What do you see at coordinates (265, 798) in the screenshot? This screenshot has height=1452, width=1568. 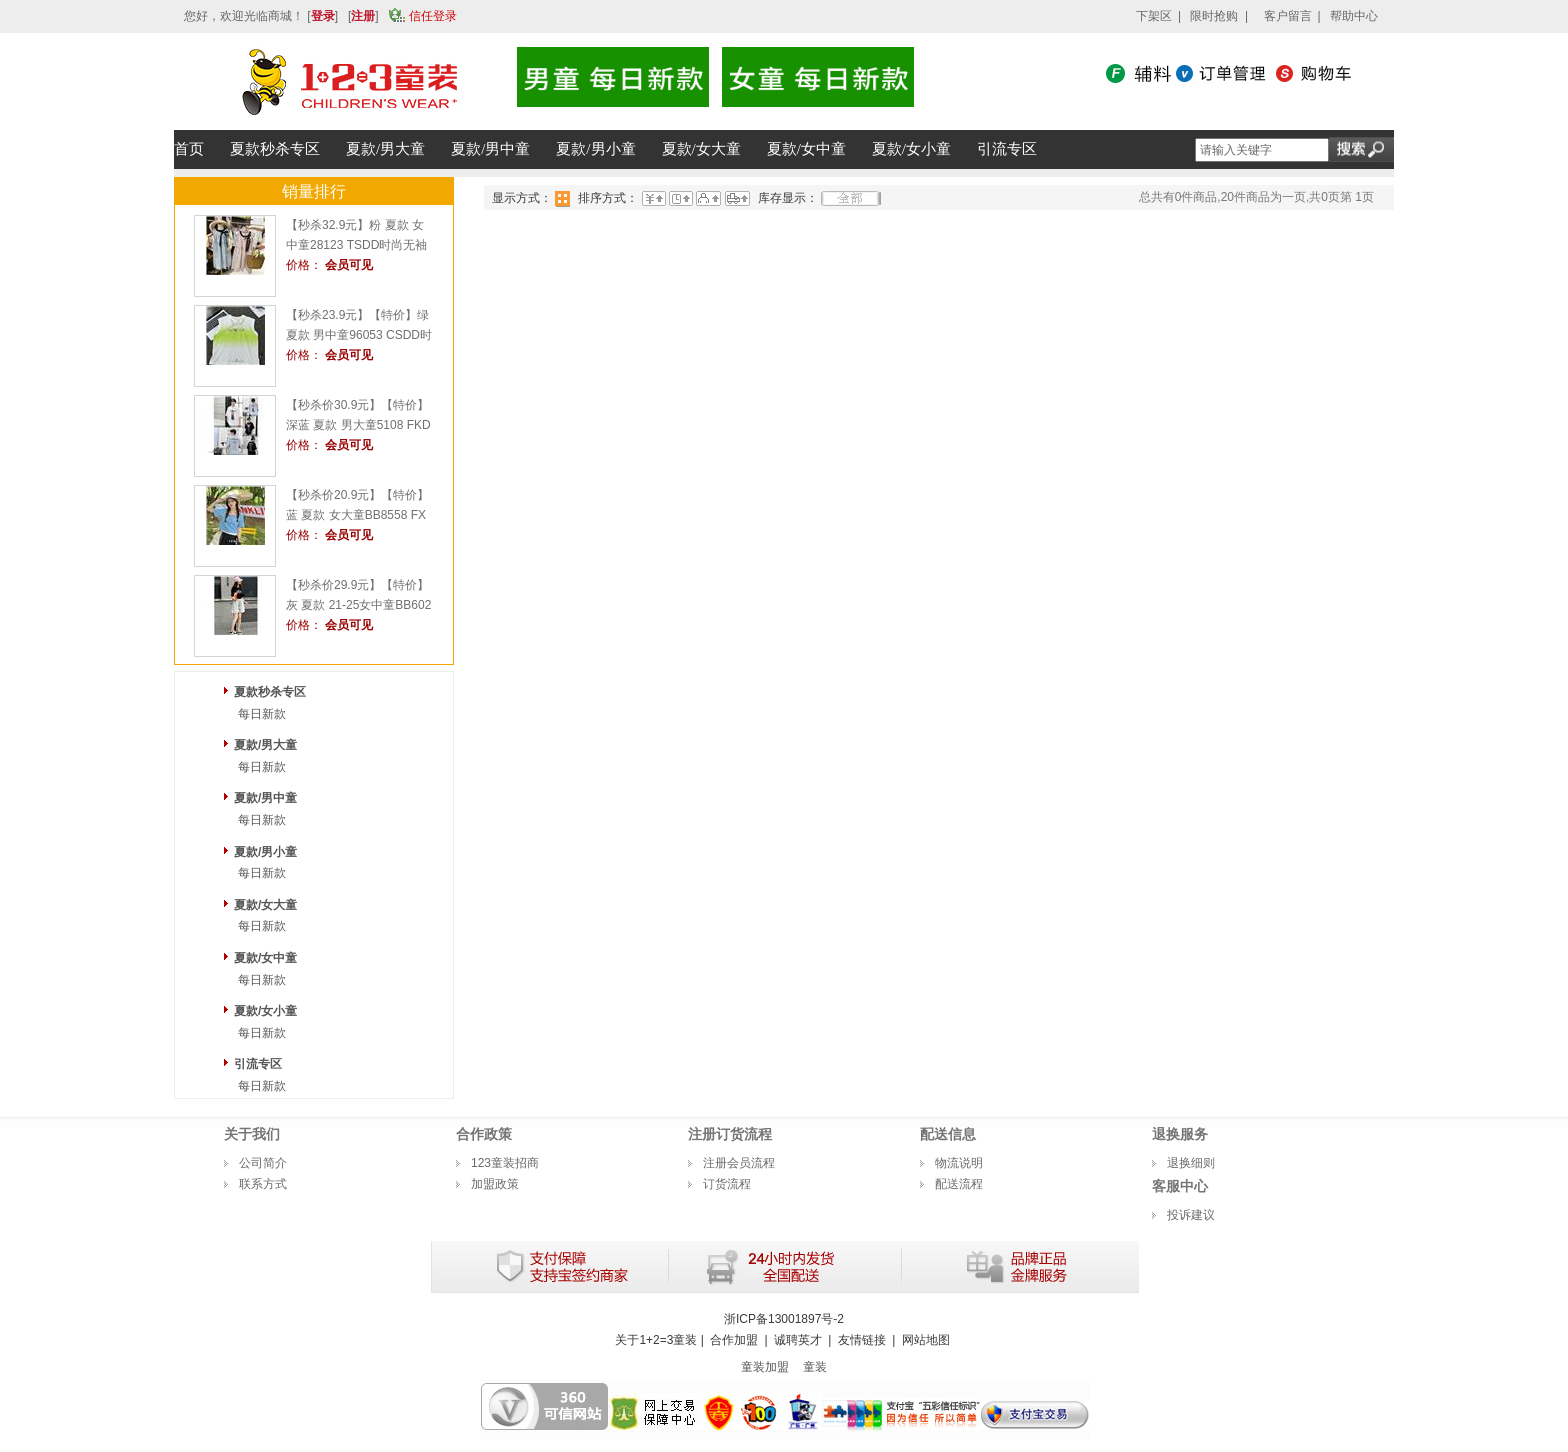 I see `夏款/男中童` at bounding box center [265, 798].